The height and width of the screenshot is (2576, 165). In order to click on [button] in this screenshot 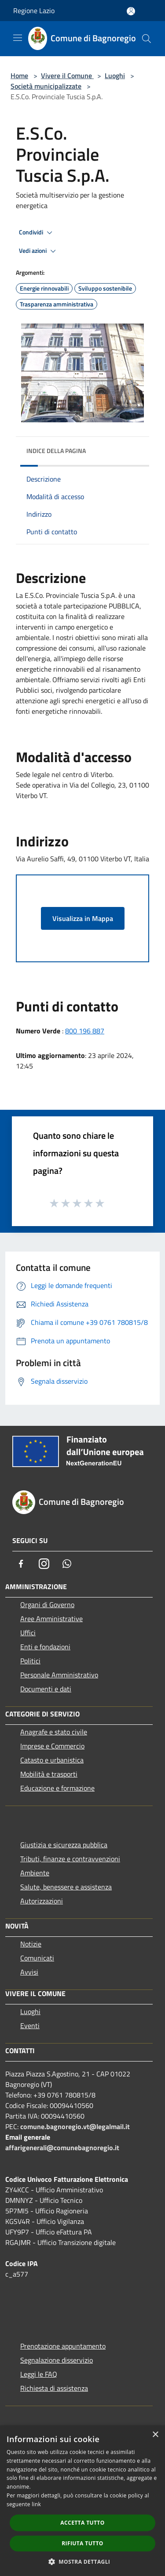, I will do `click(82, 2561)`.